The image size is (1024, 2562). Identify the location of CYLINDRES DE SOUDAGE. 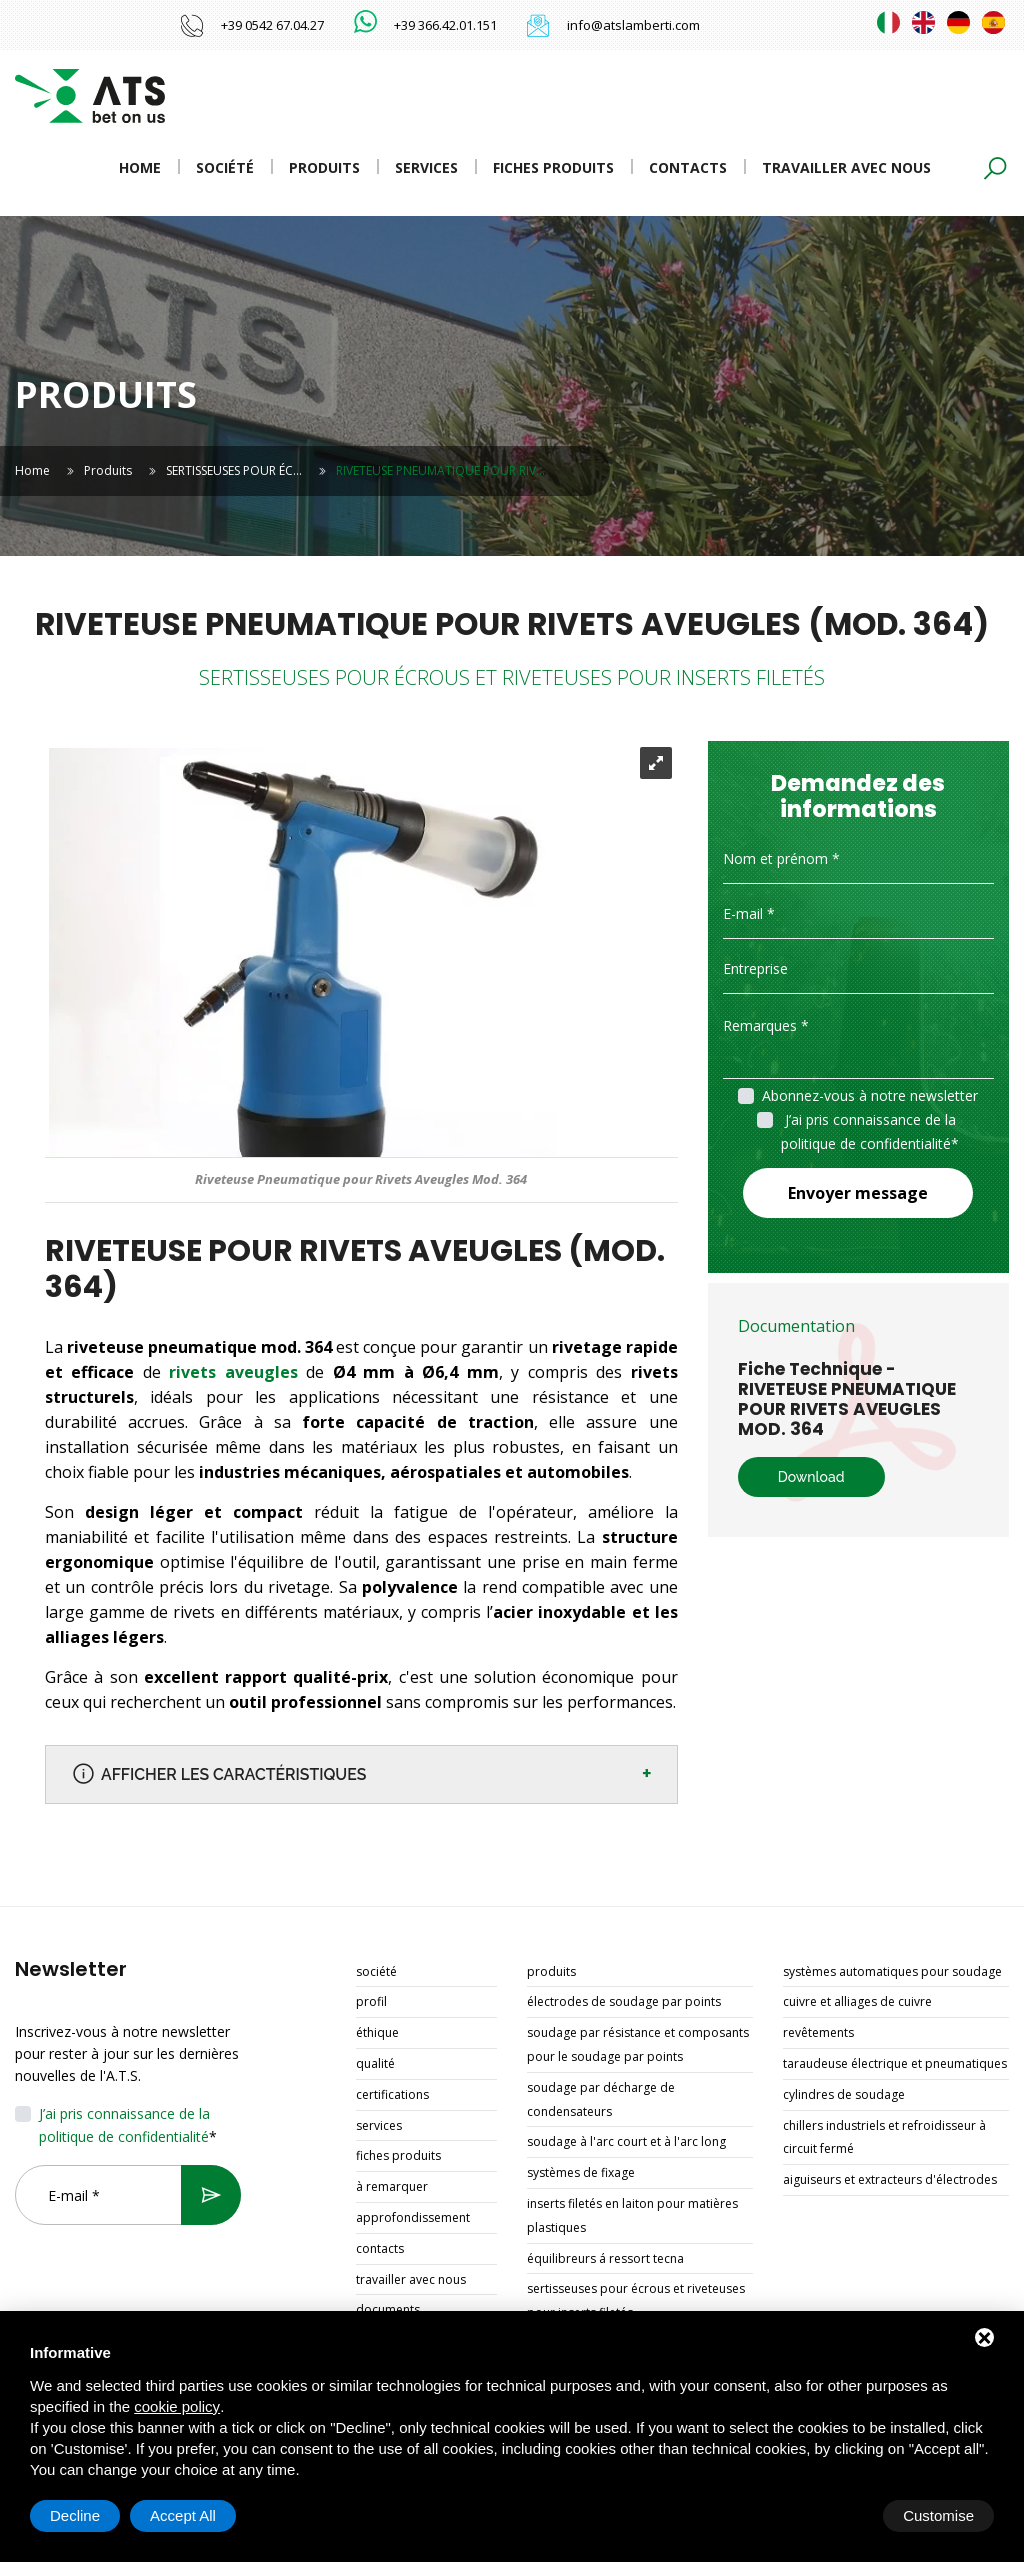
(844, 2095).